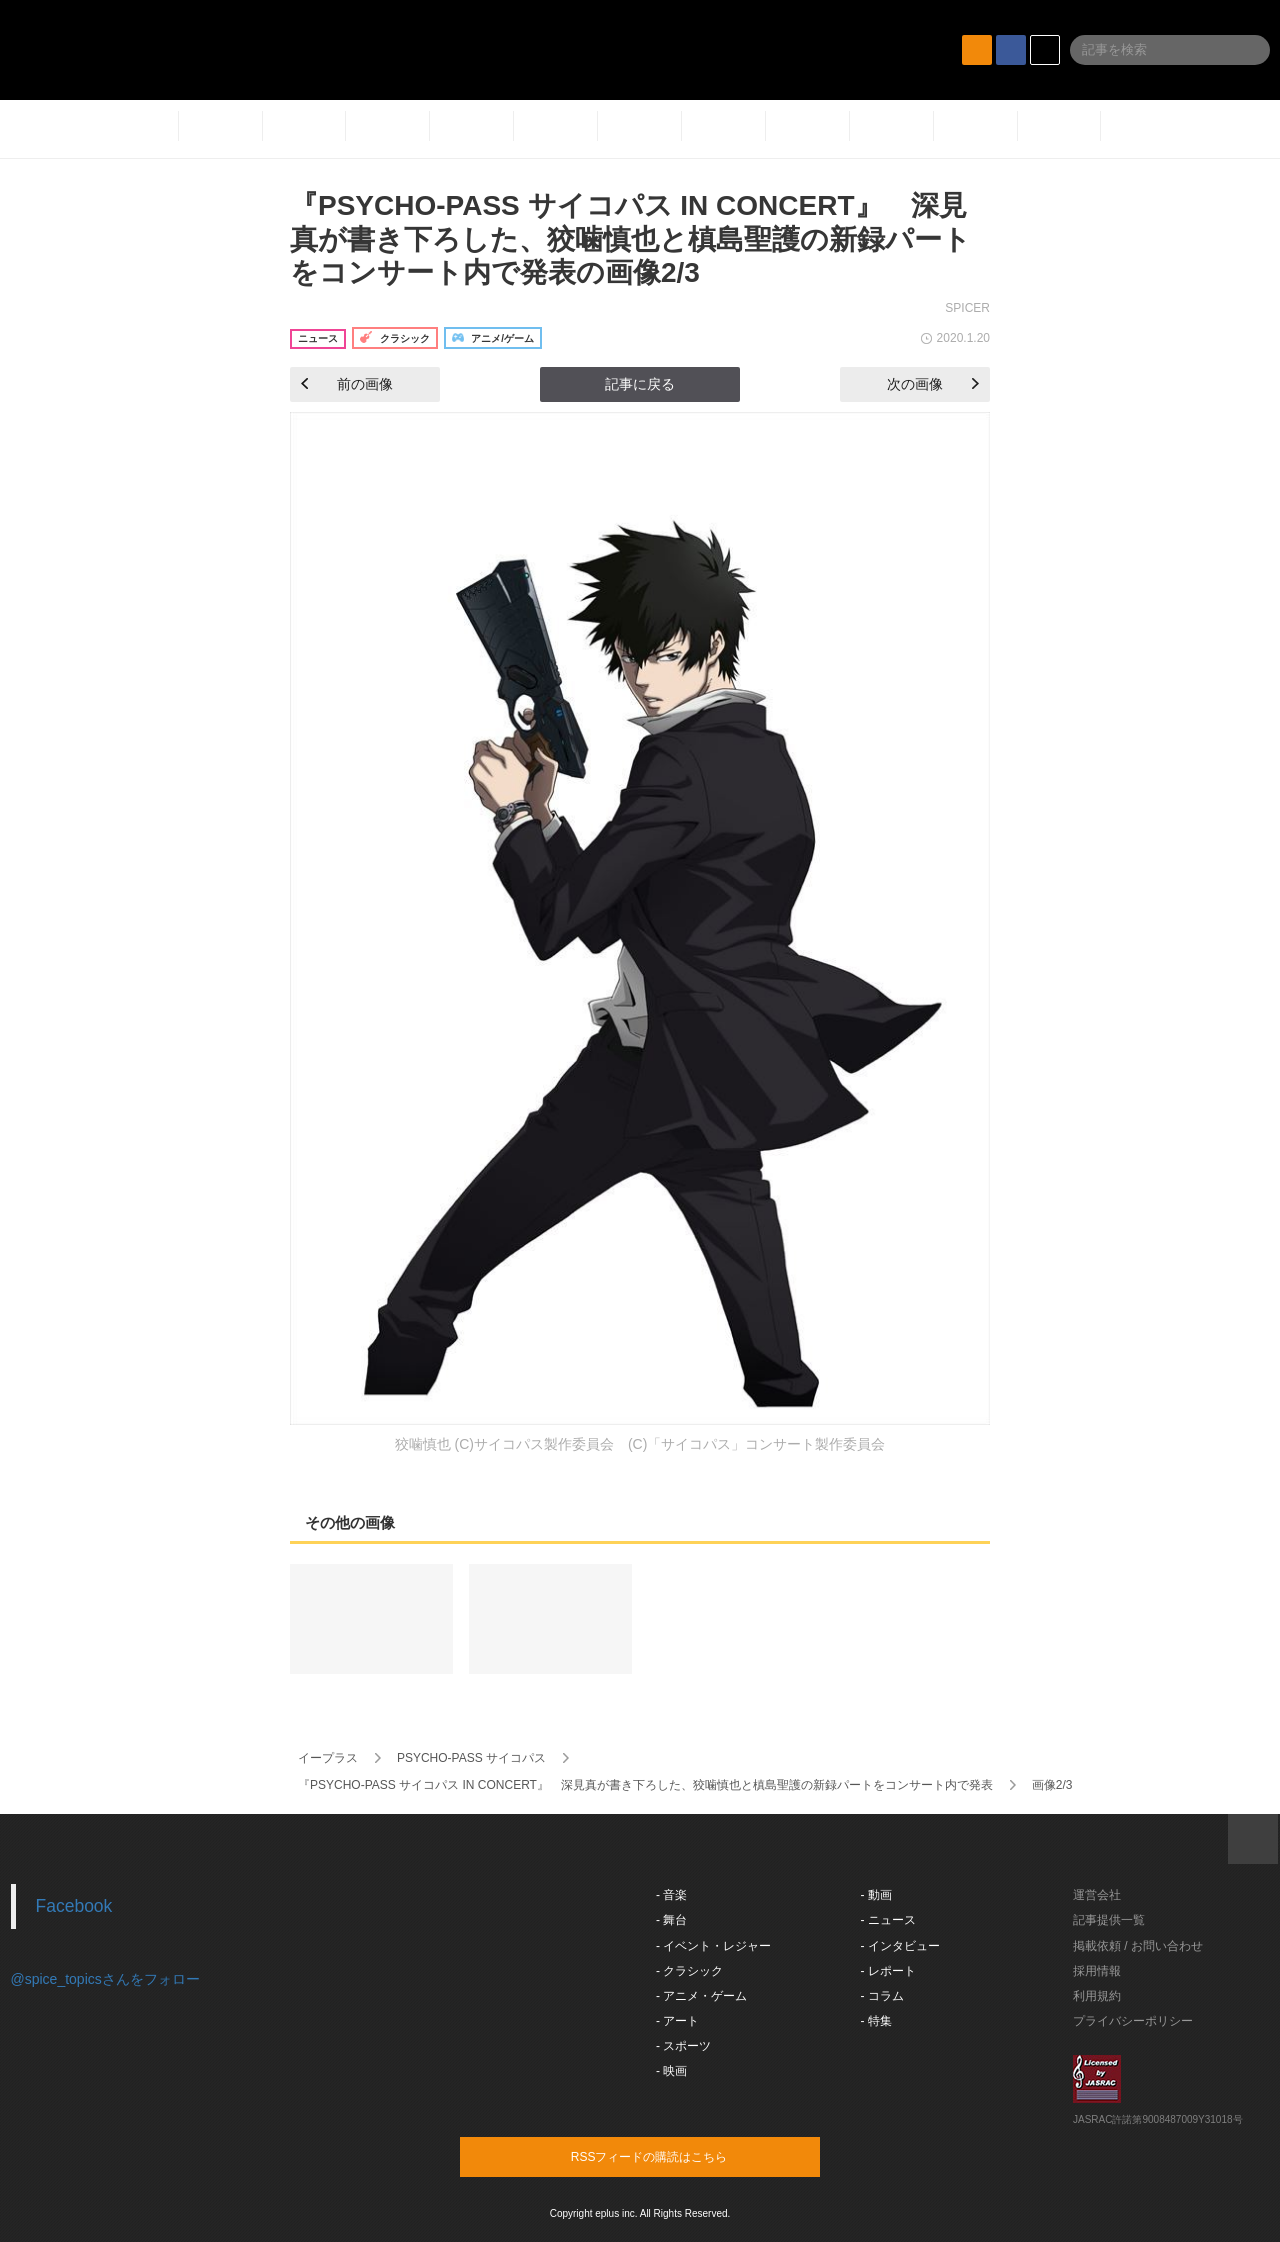  What do you see at coordinates (1097, 1971) in the screenshot?
I see `採用情報` at bounding box center [1097, 1971].